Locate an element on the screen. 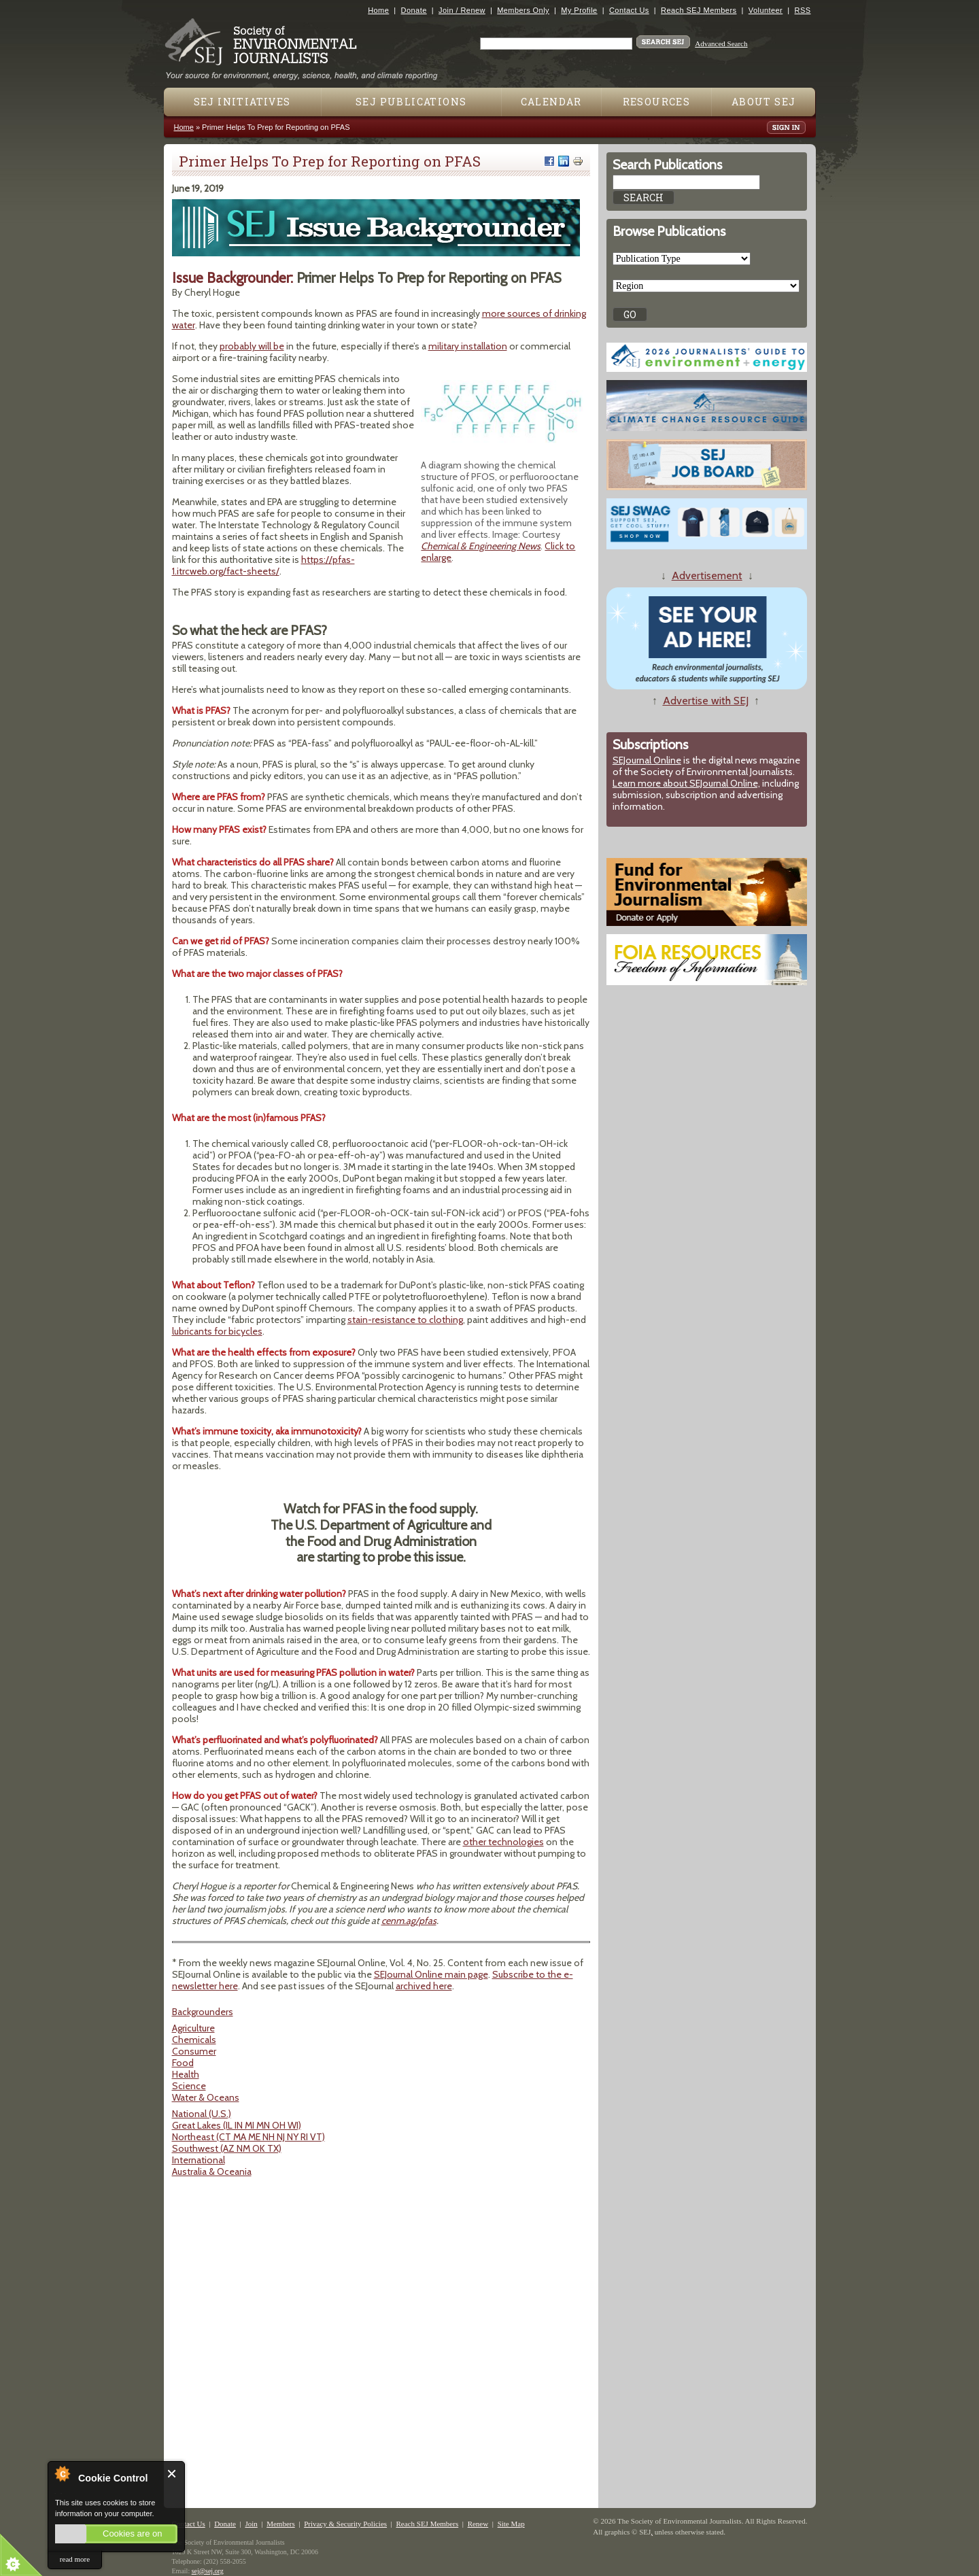 The image size is (979, 2576). Site Map is located at coordinates (511, 2524).